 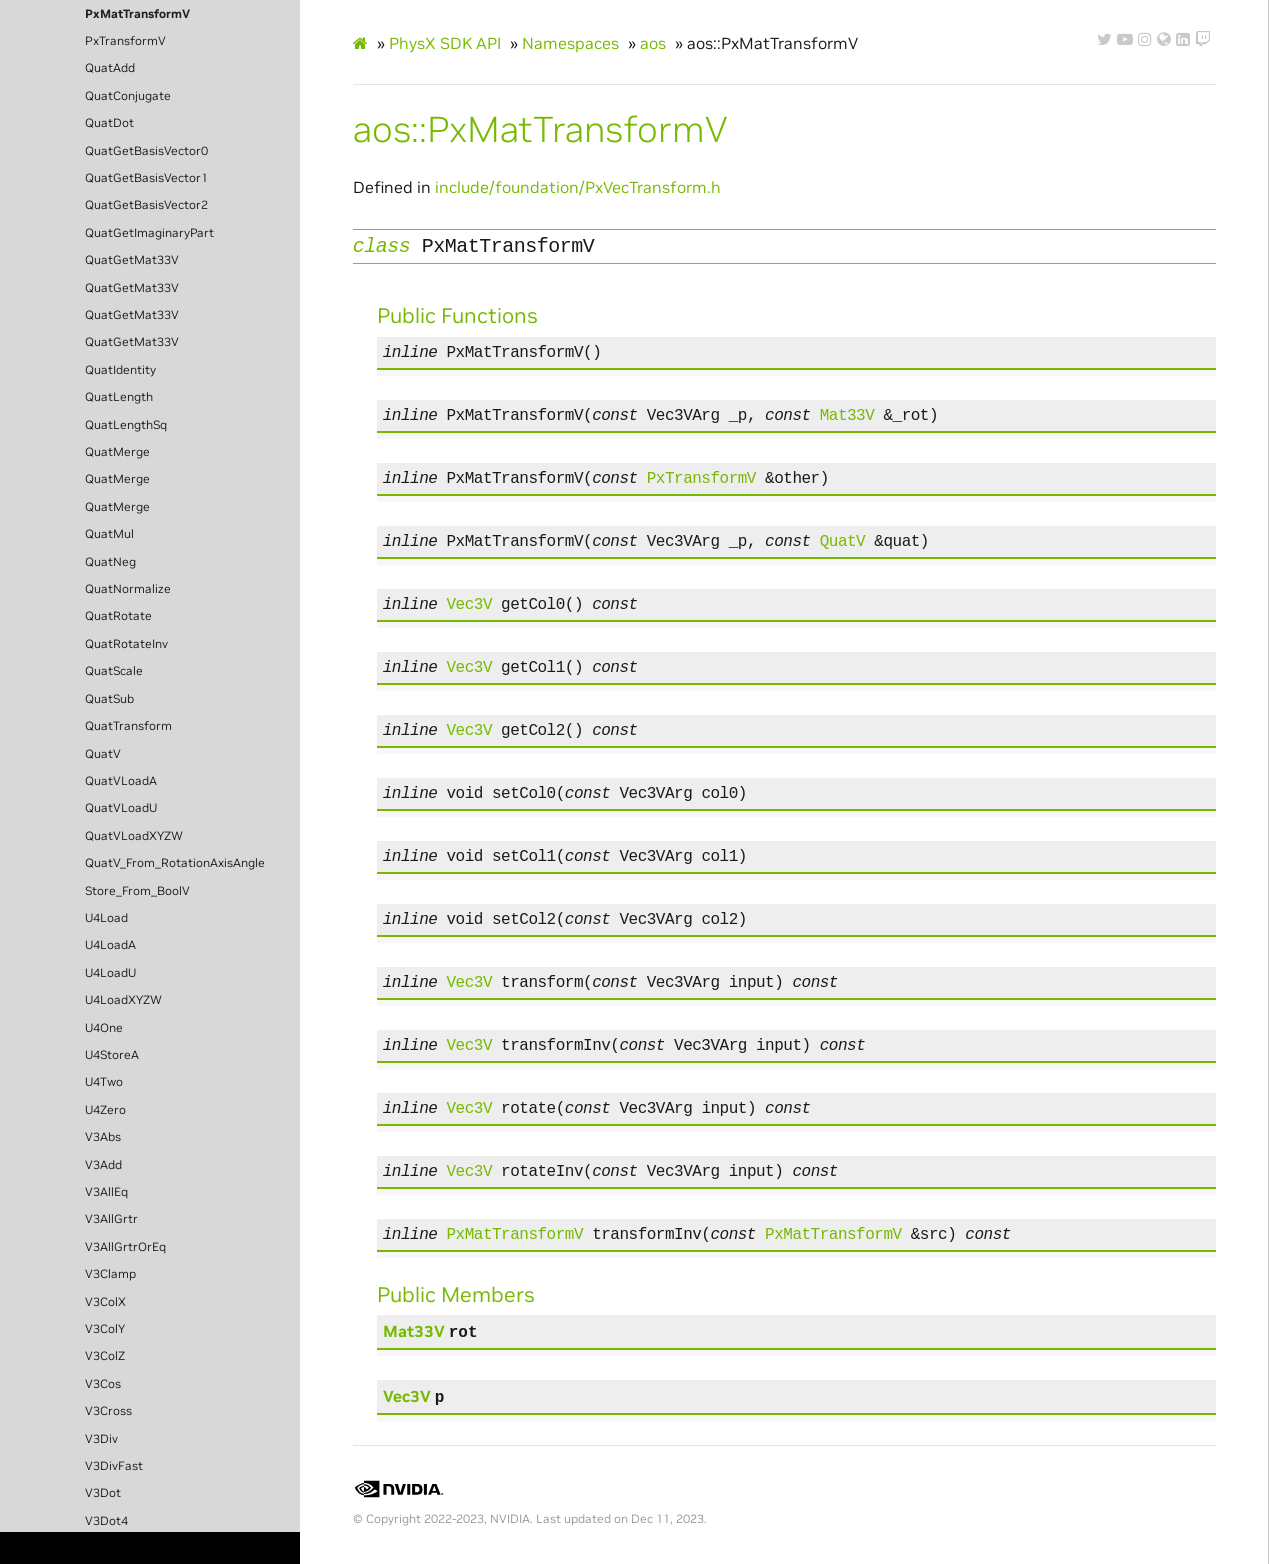 What do you see at coordinates (108, 1411) in the screenshot?
I see `V3Cross` at bounding box center [108, 1411].